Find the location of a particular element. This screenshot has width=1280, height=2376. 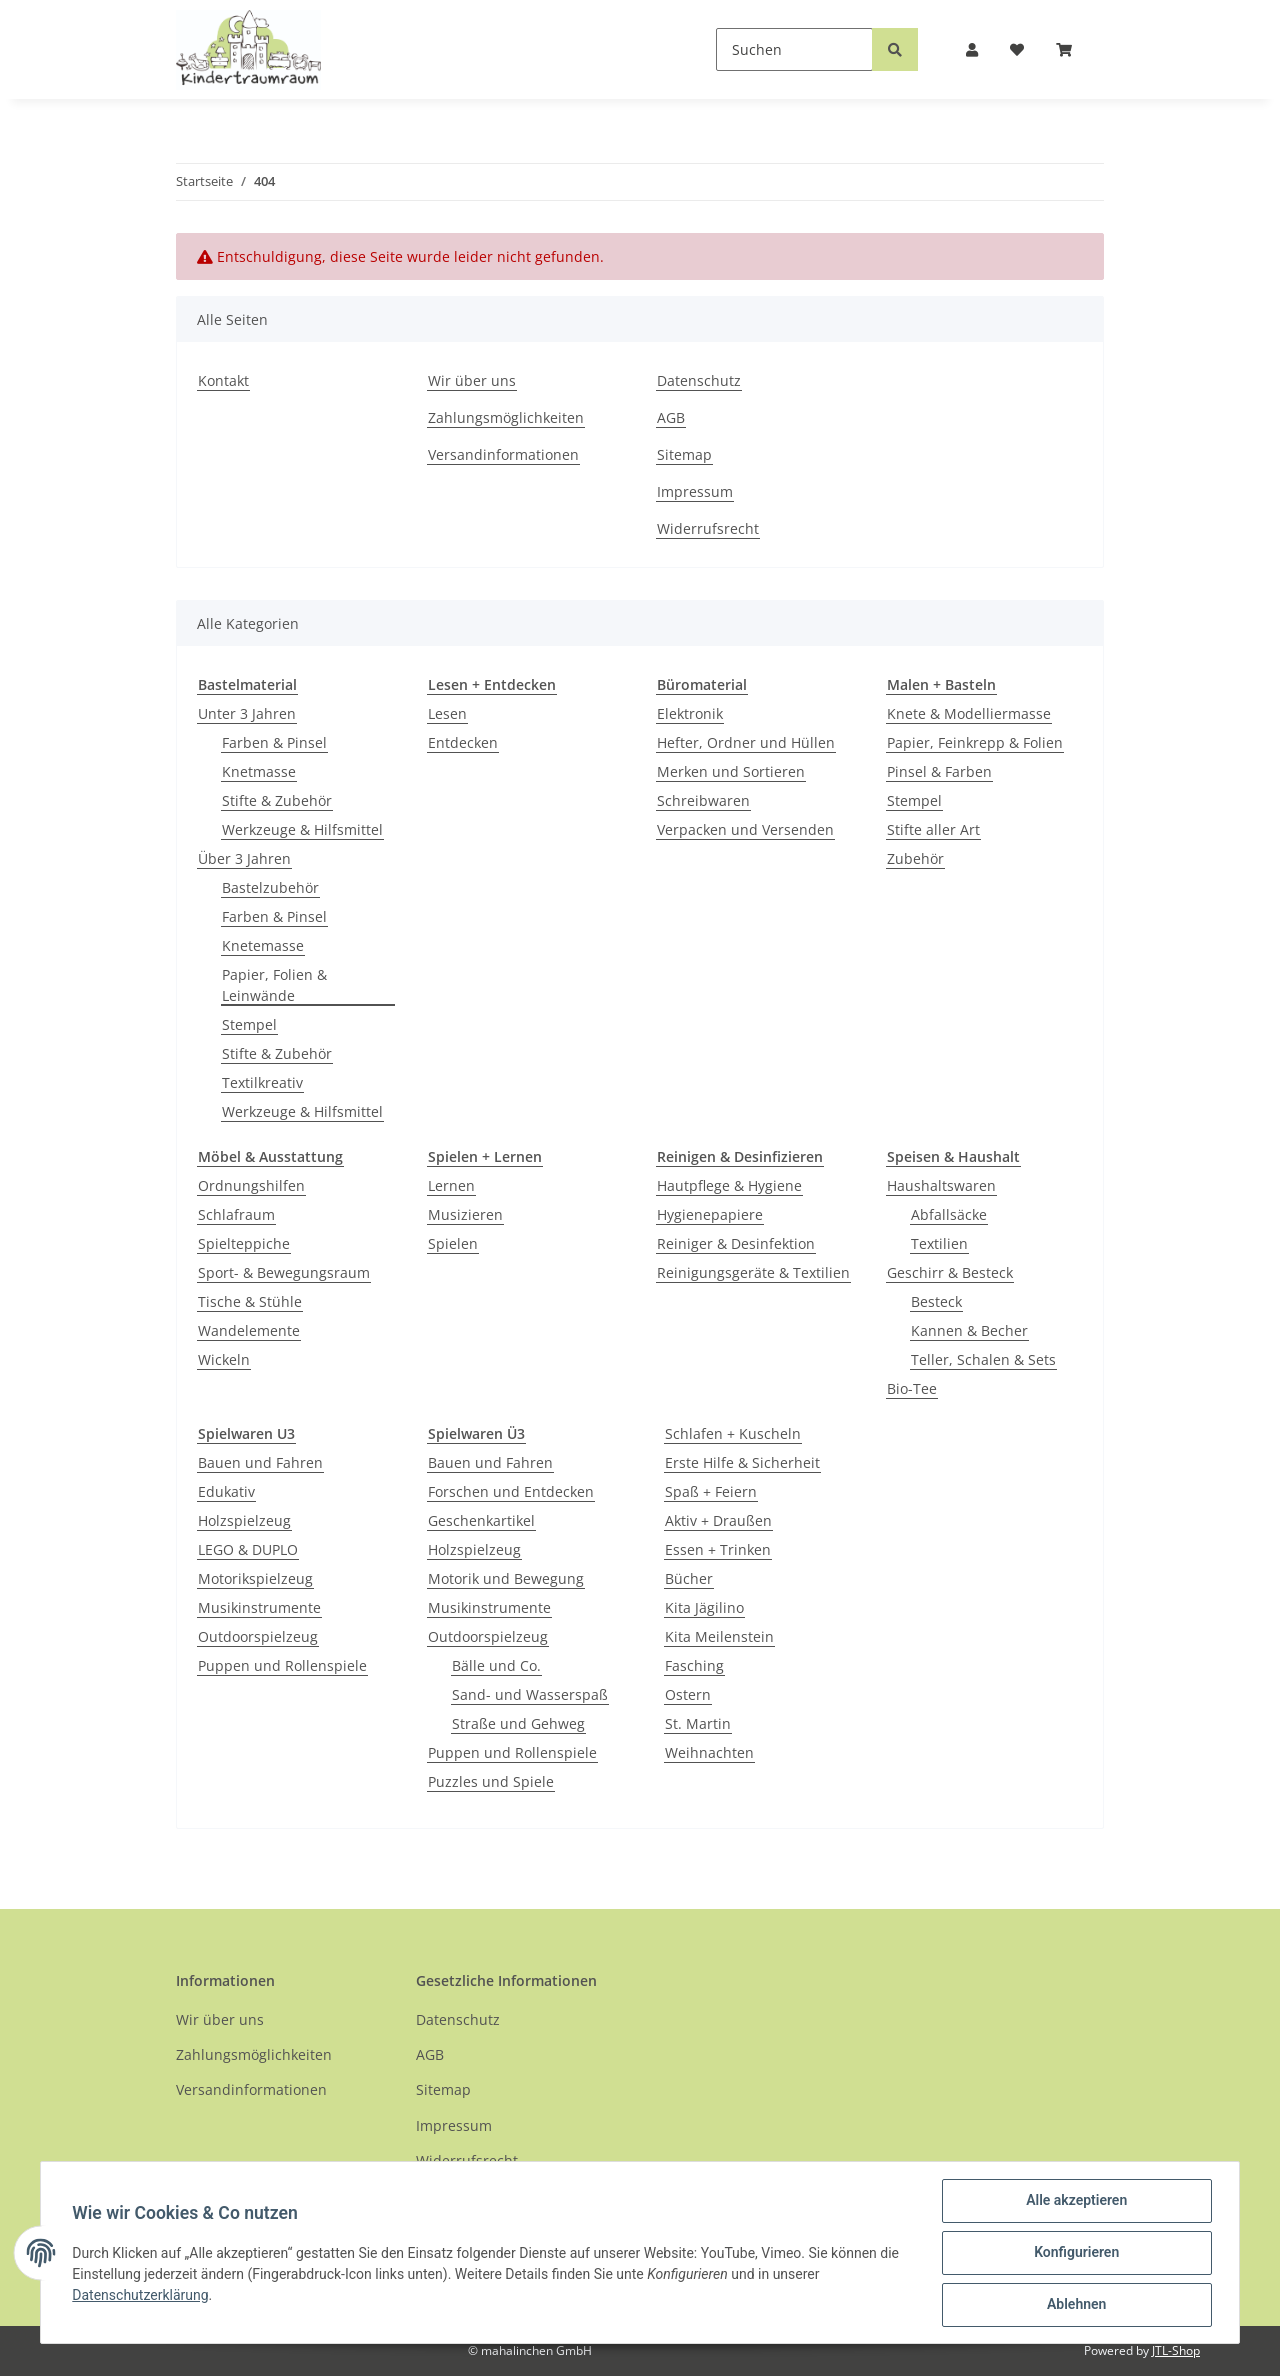

Knetmasse is located at coordinates (259, 771).